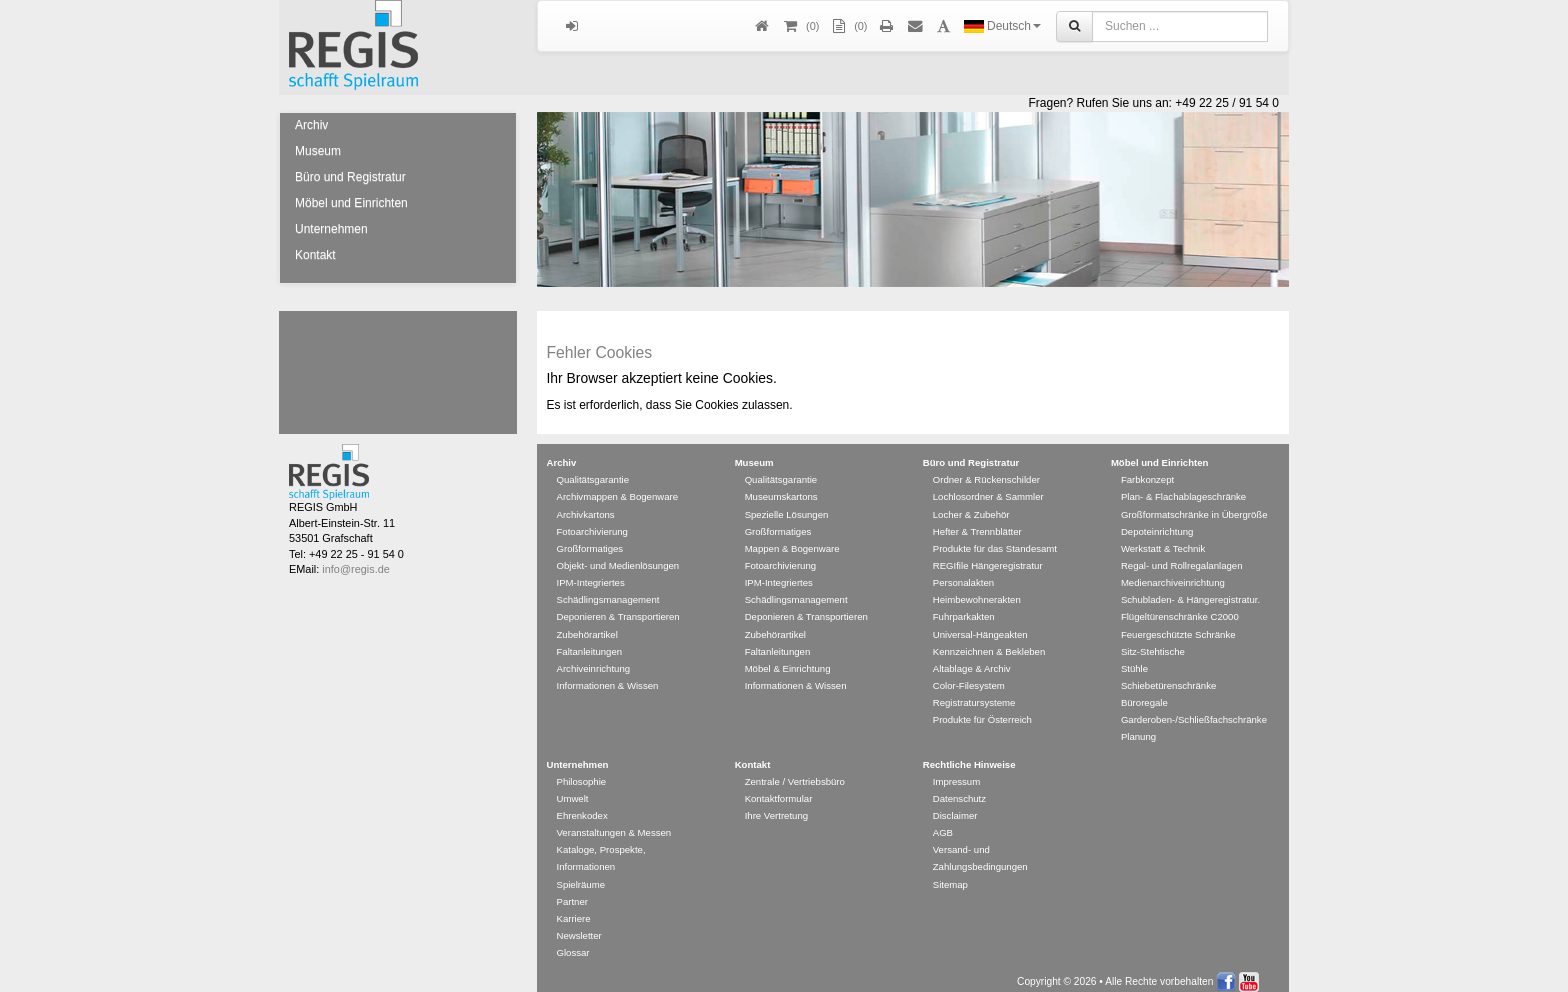  Describe the element at coordinates (574, 908) in the screenshot. I see `Karriere` at that location.